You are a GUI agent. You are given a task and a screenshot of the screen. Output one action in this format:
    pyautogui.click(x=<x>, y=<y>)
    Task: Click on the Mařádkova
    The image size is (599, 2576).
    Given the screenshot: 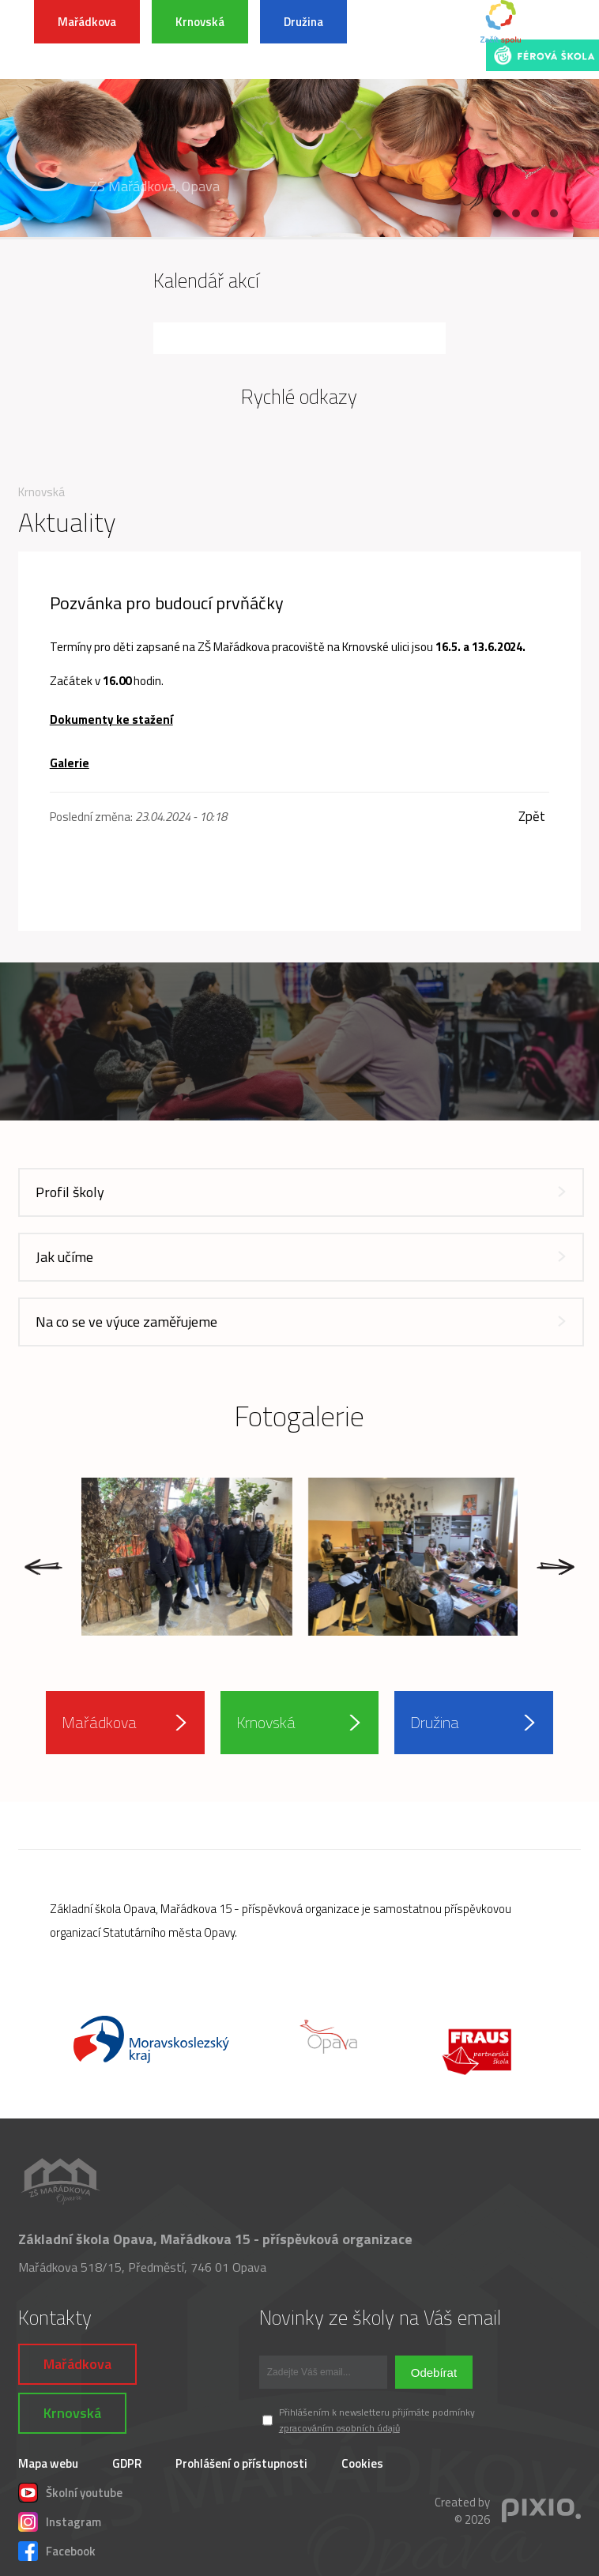 What is the action you would take?
    pyautogui.click(x=87, y=22)
    